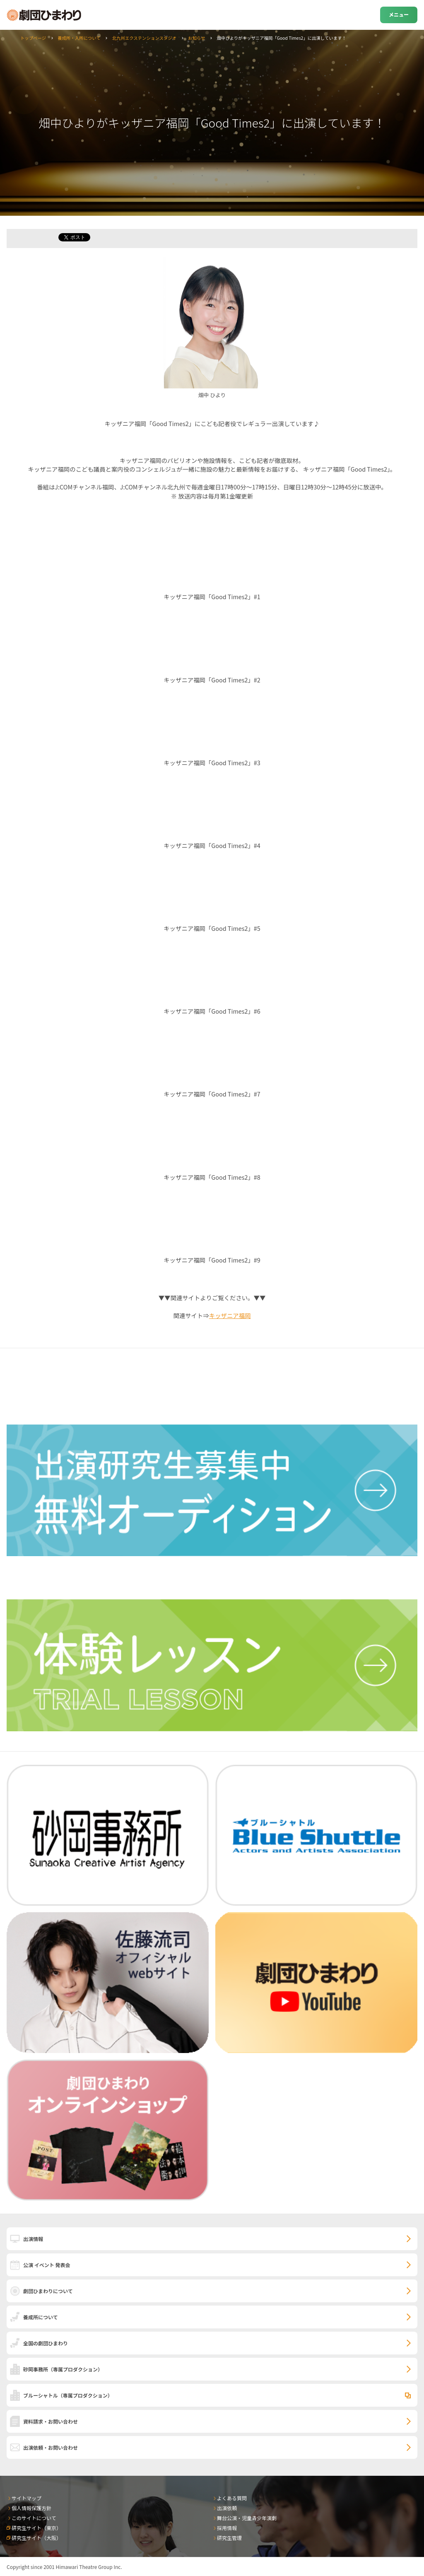 Image resolution: width=424 pixels, height=2576 pixels. I want to click on 出演依頼・お問い合わせ, so click(50, 2447).